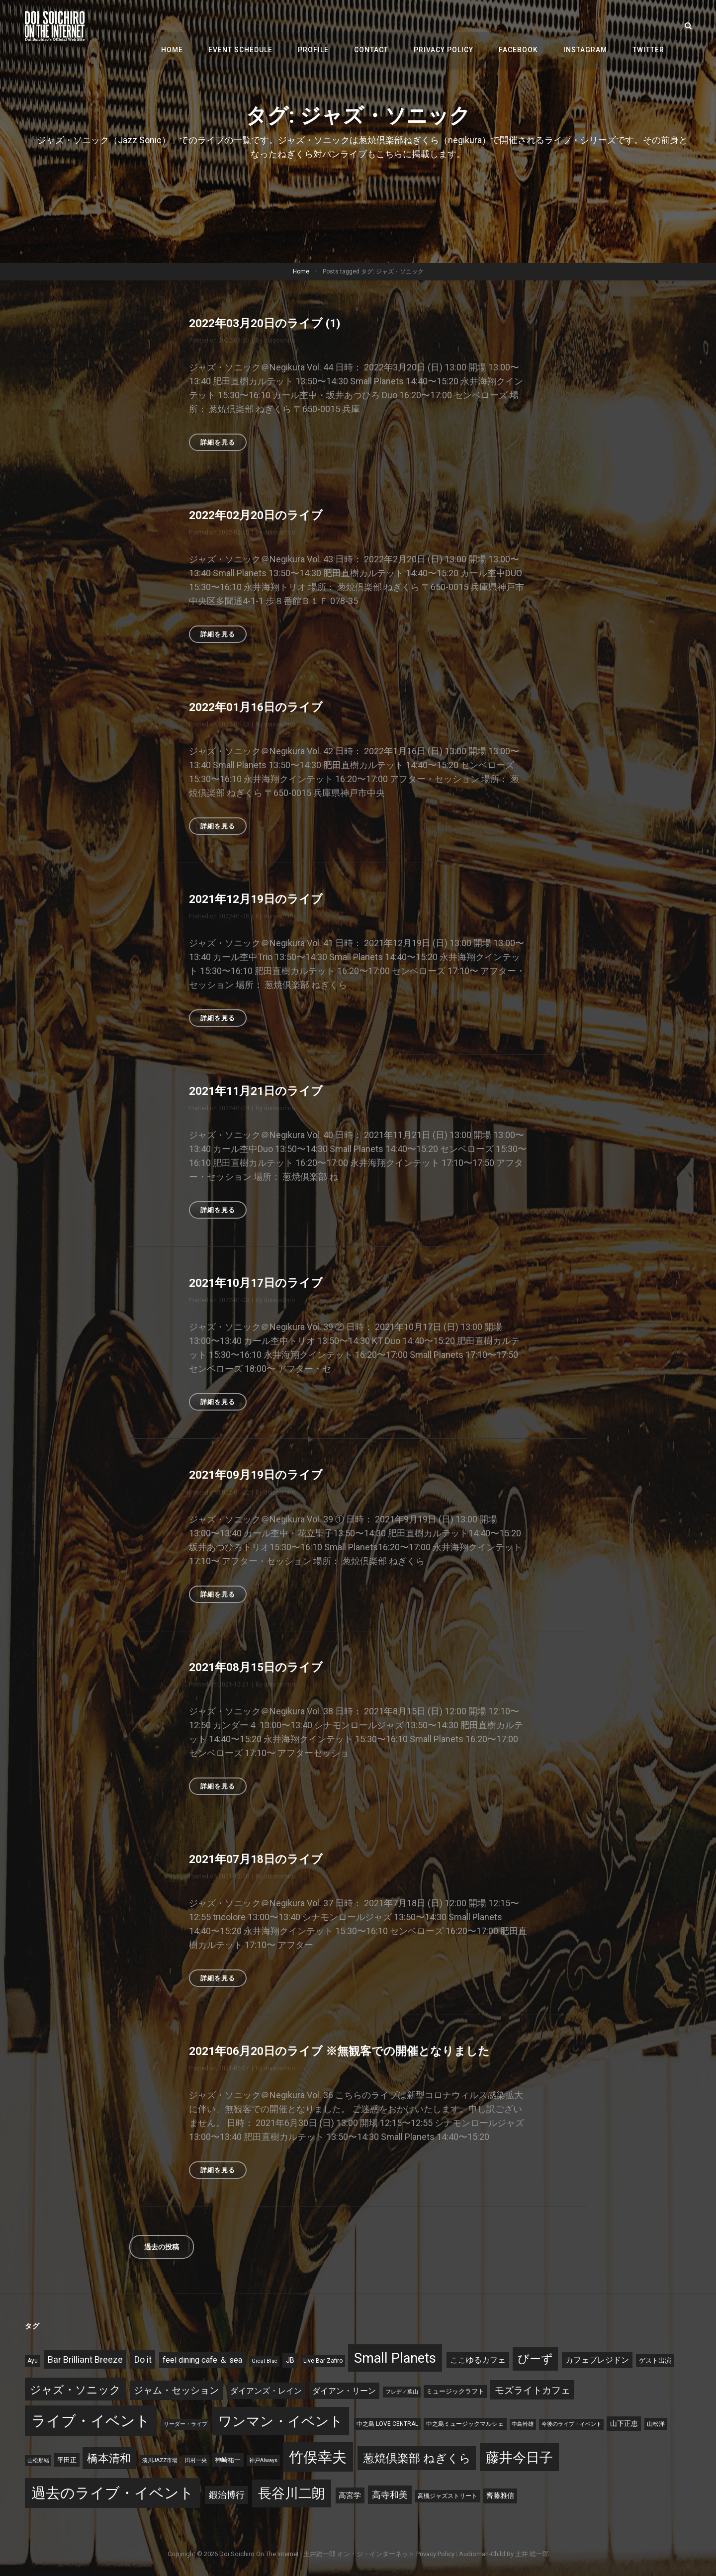 The width and height of the screenshot is (716, 2576). Describe the element at coordinates (223, 444) in the screenshot. I see `詳細を見る` at that location.